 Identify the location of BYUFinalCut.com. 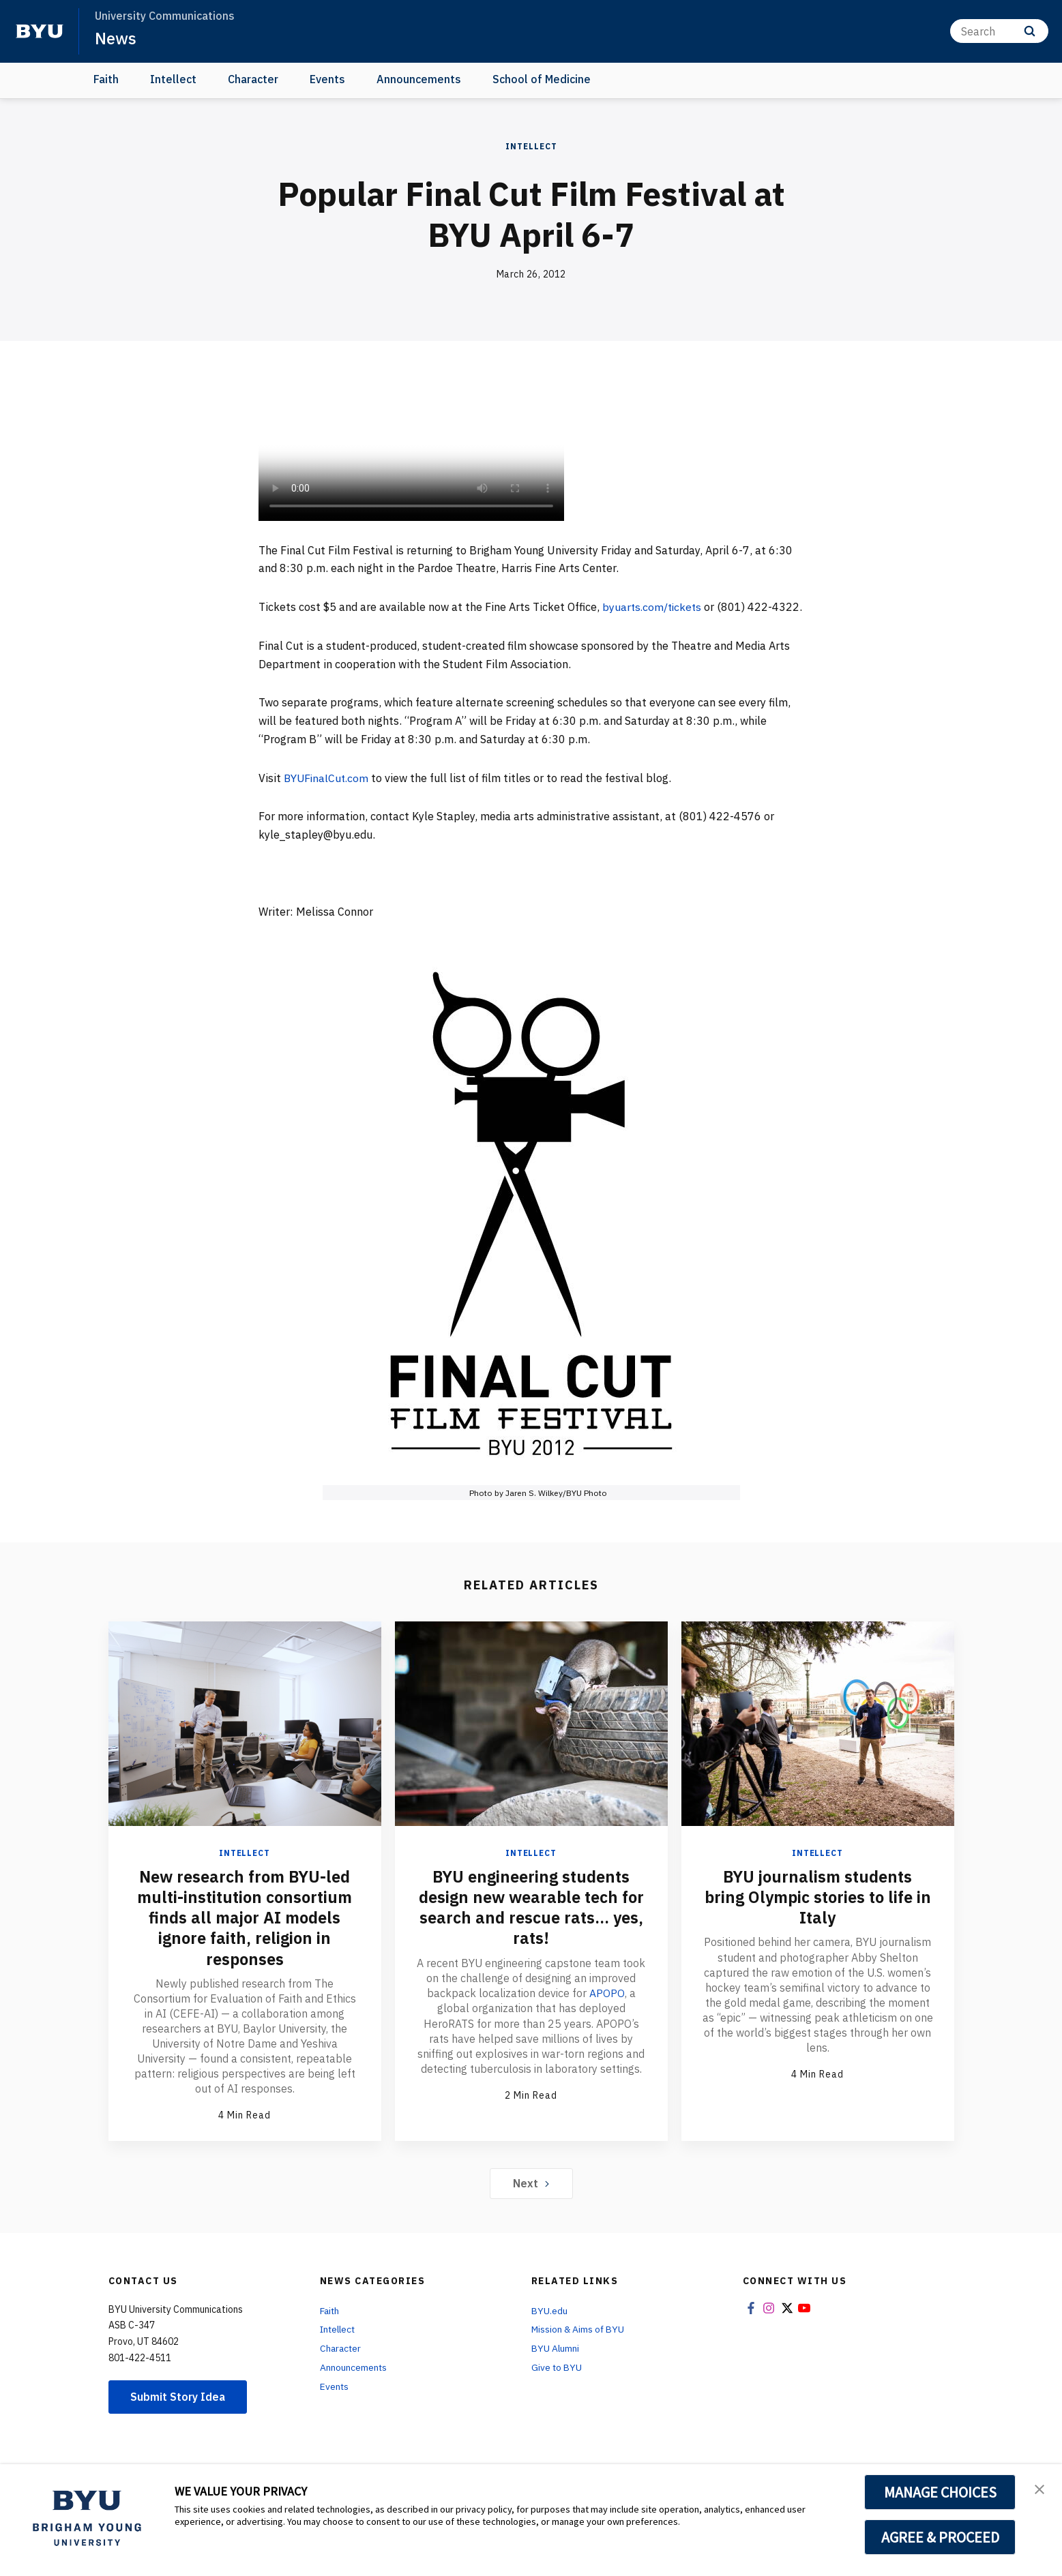
(328, 796).